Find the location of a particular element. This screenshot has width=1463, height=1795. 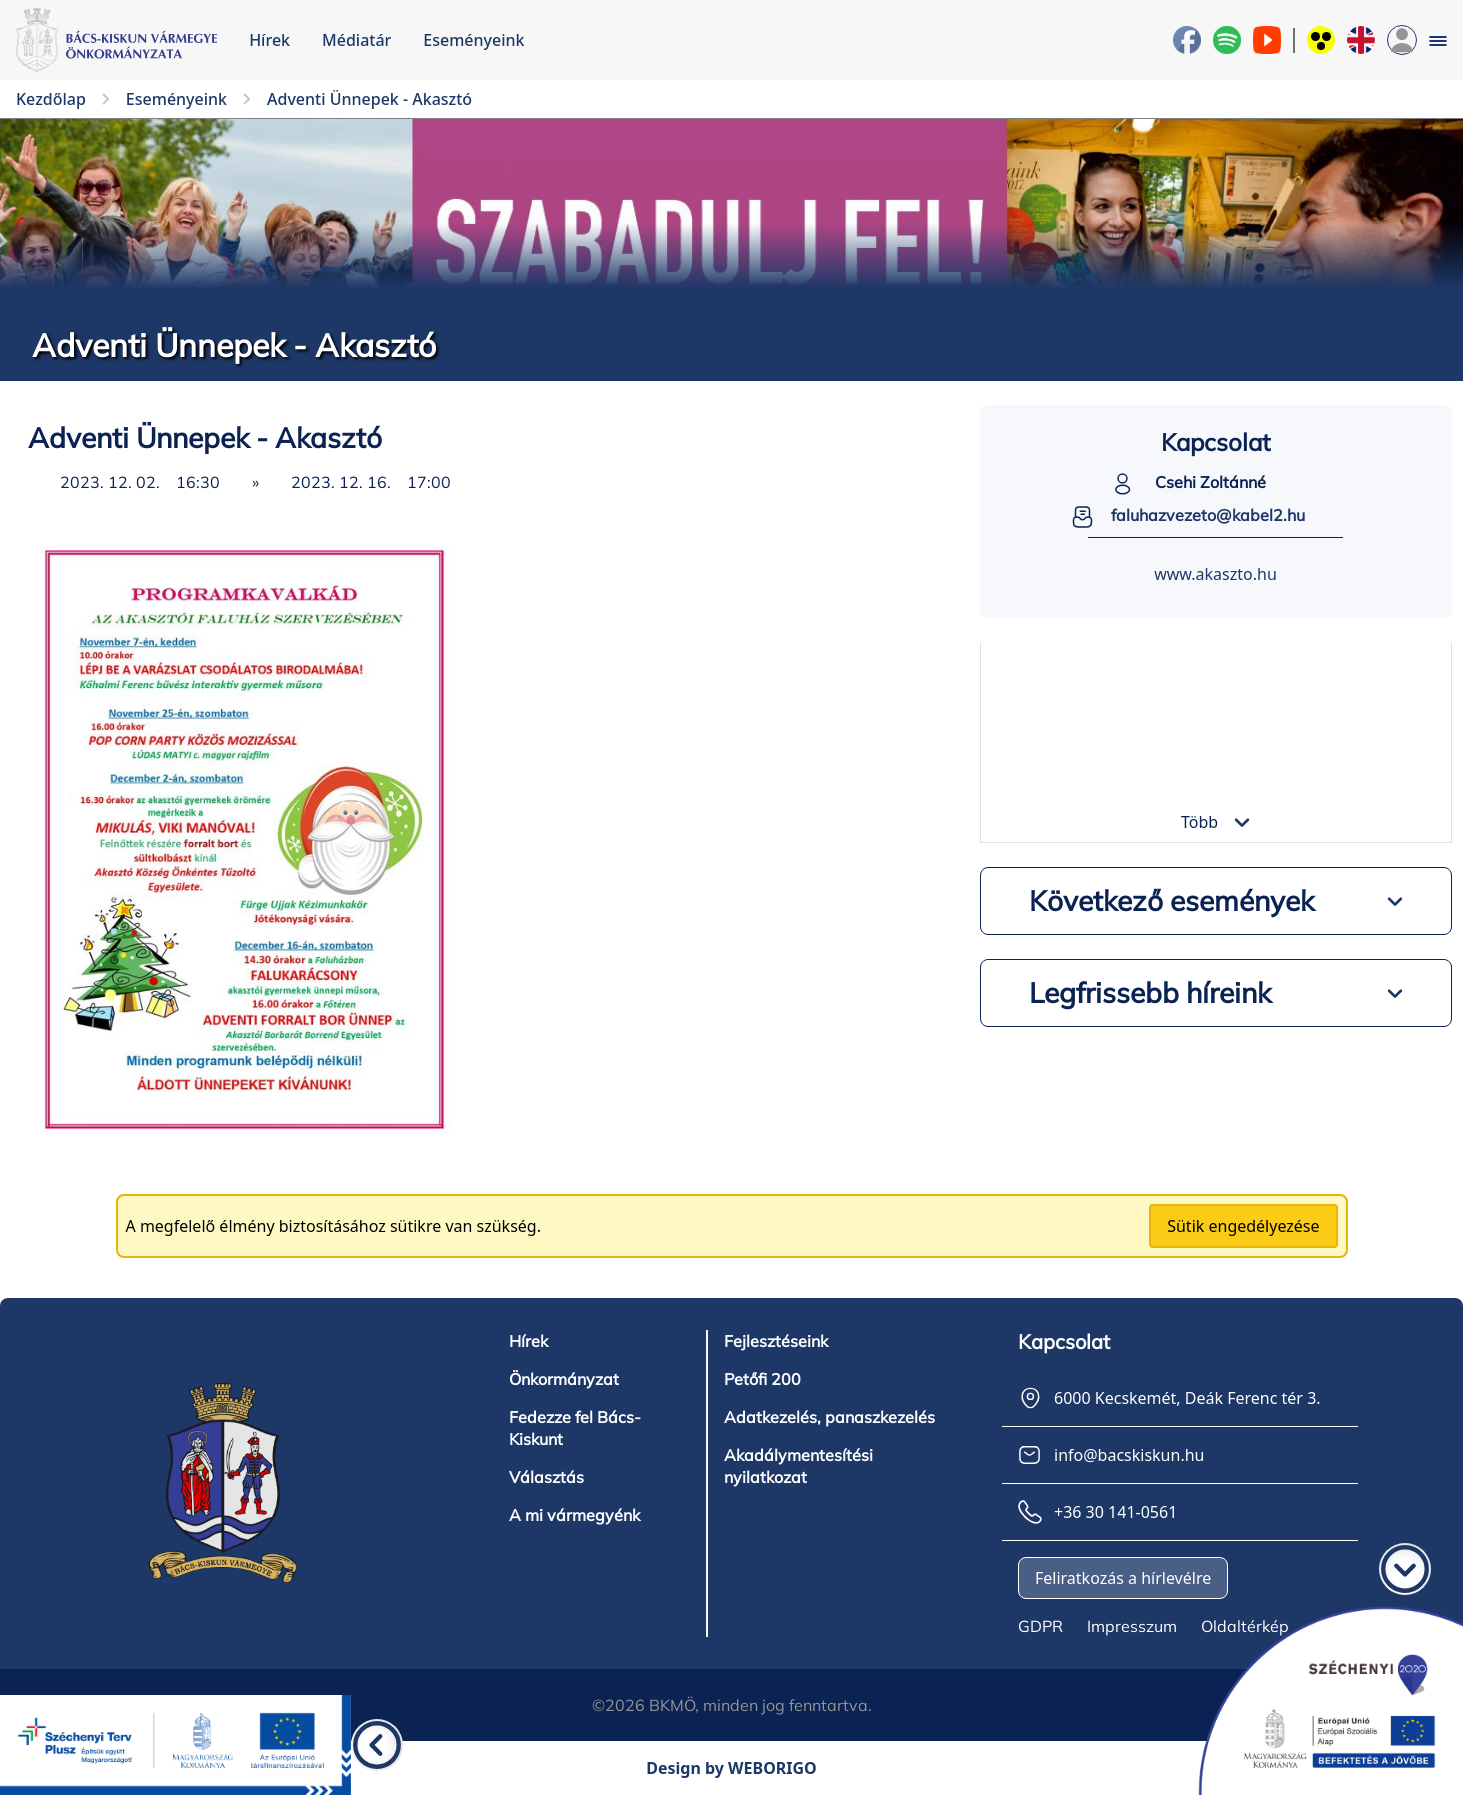

Impresszum is located at coordinates (1132, 1626).